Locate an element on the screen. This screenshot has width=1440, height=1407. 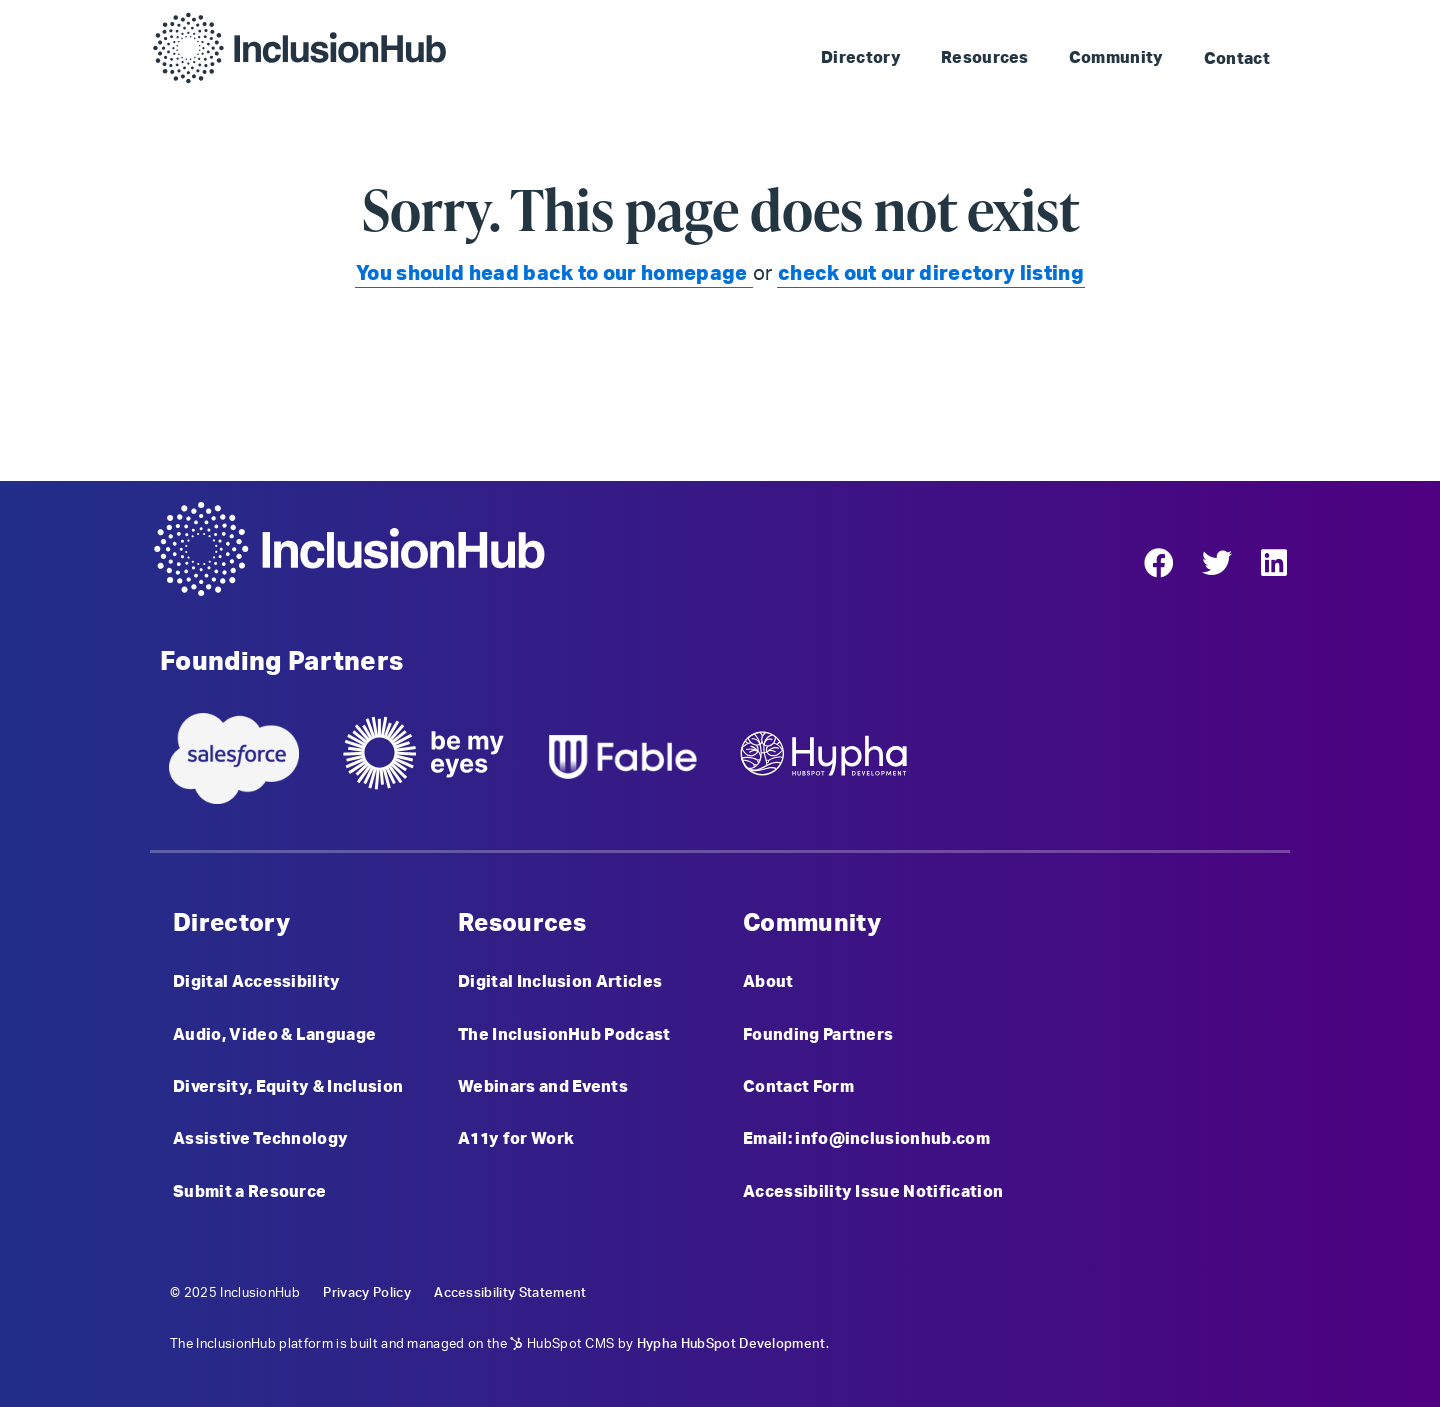
A11y for Work is located at coordinates (516, 1139).